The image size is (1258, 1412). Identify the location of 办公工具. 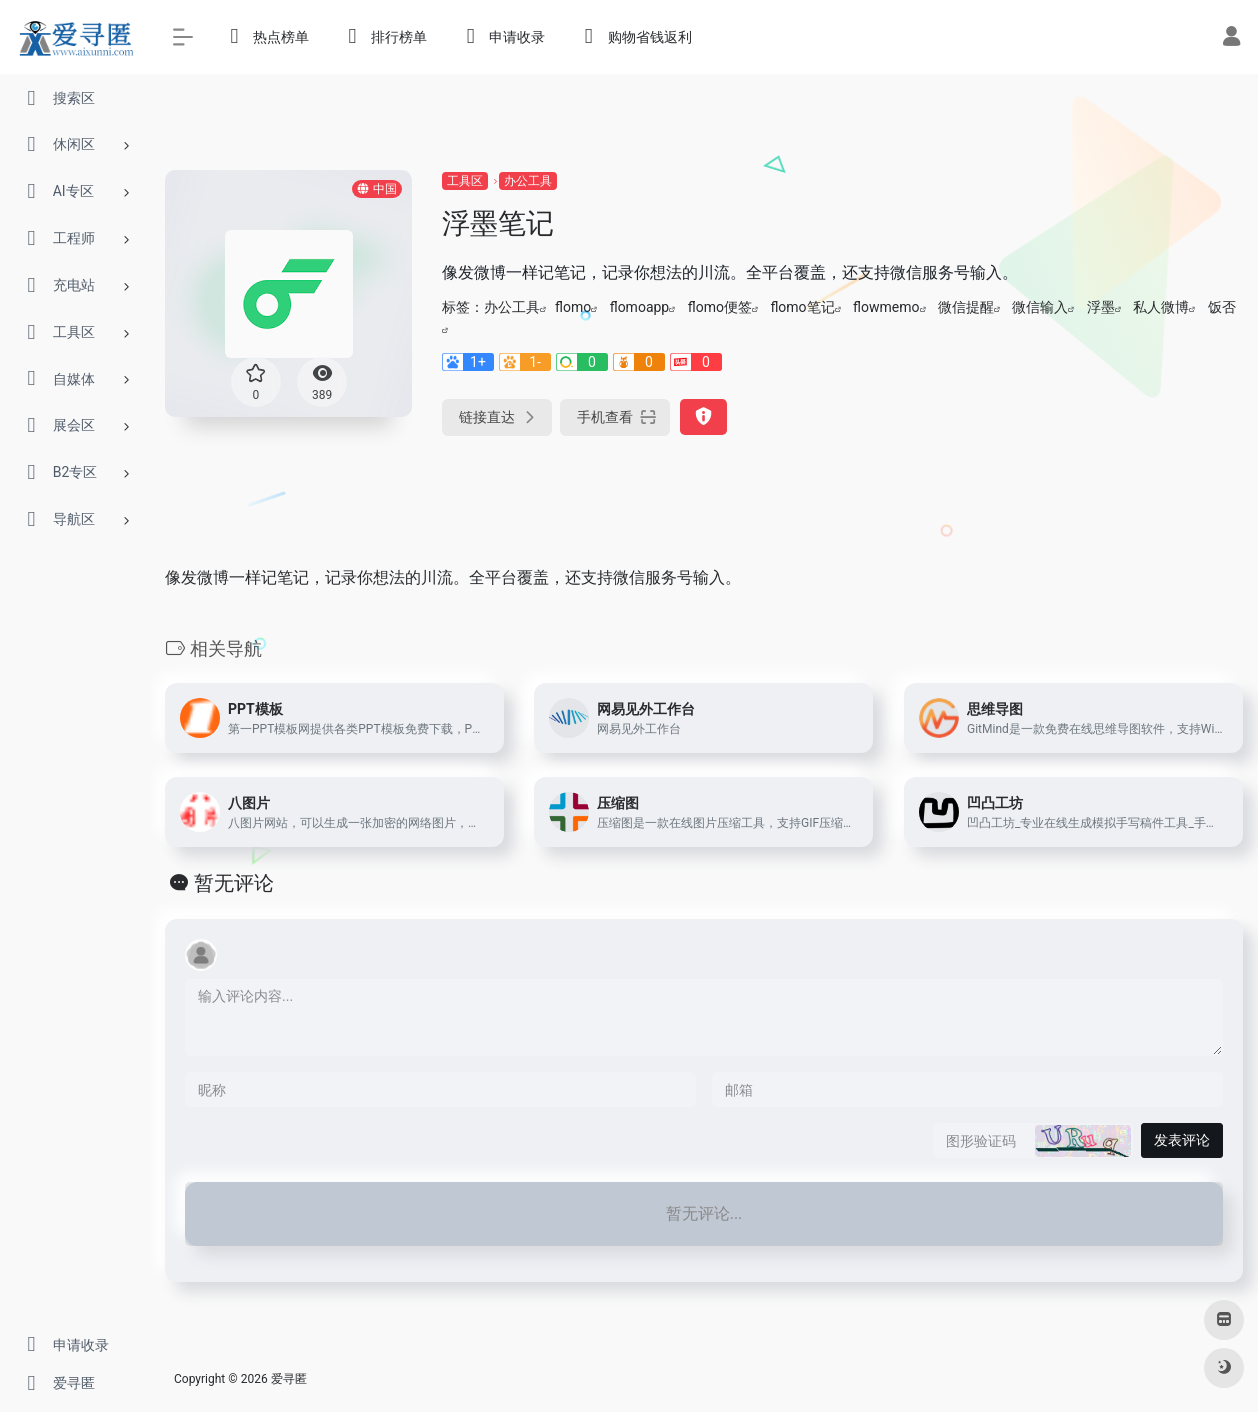
(528, 181).